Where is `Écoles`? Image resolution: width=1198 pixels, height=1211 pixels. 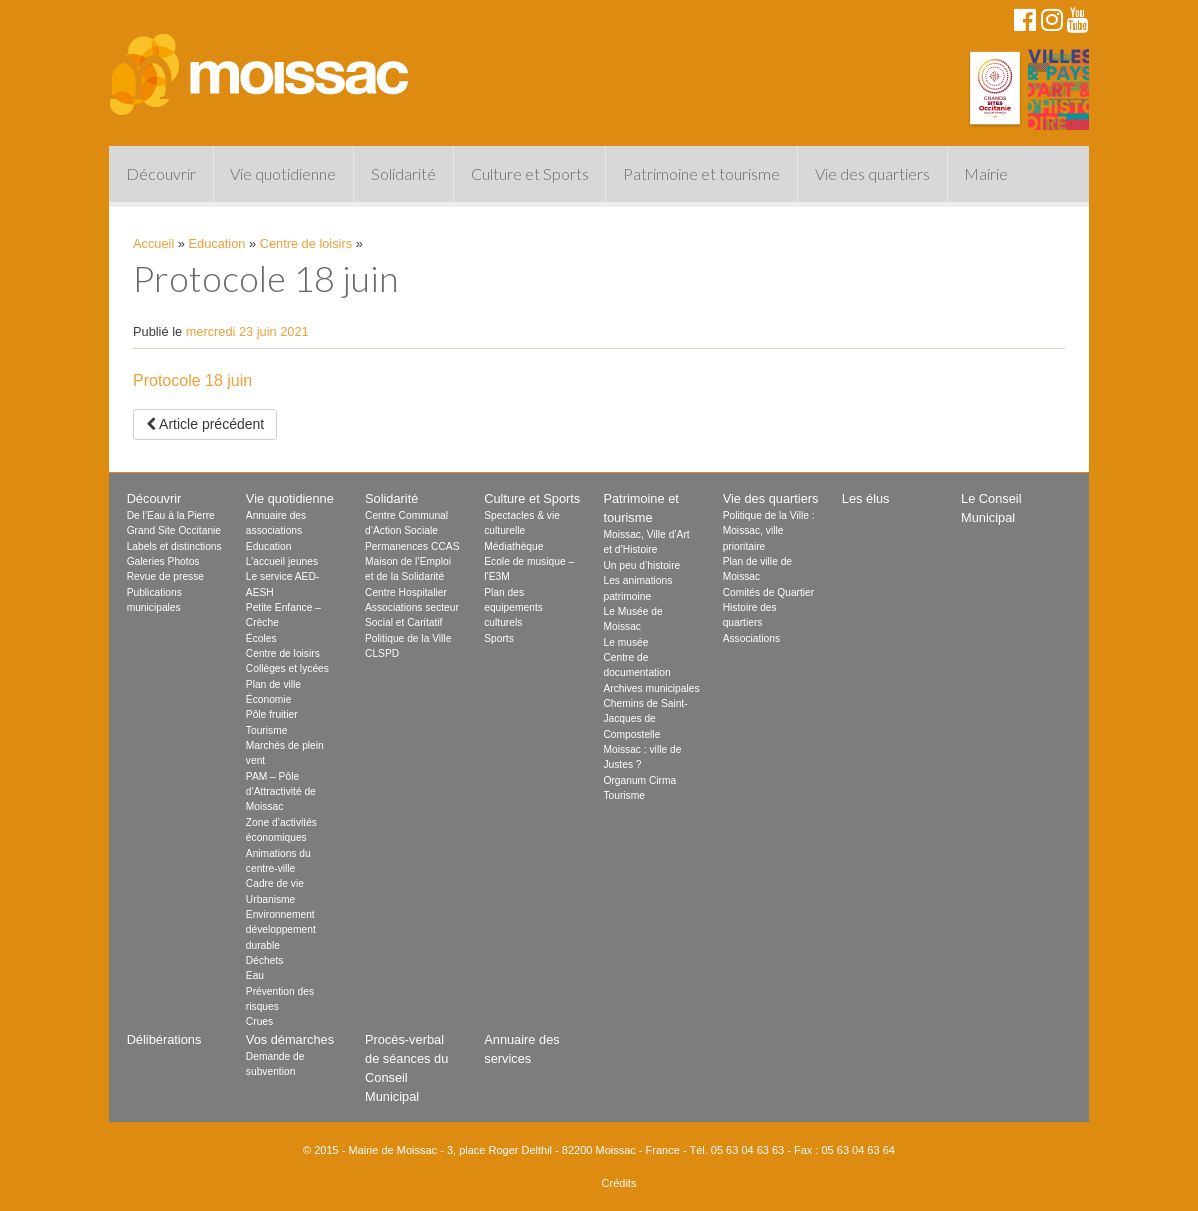 Écoles is located at coordinates (261, 638).